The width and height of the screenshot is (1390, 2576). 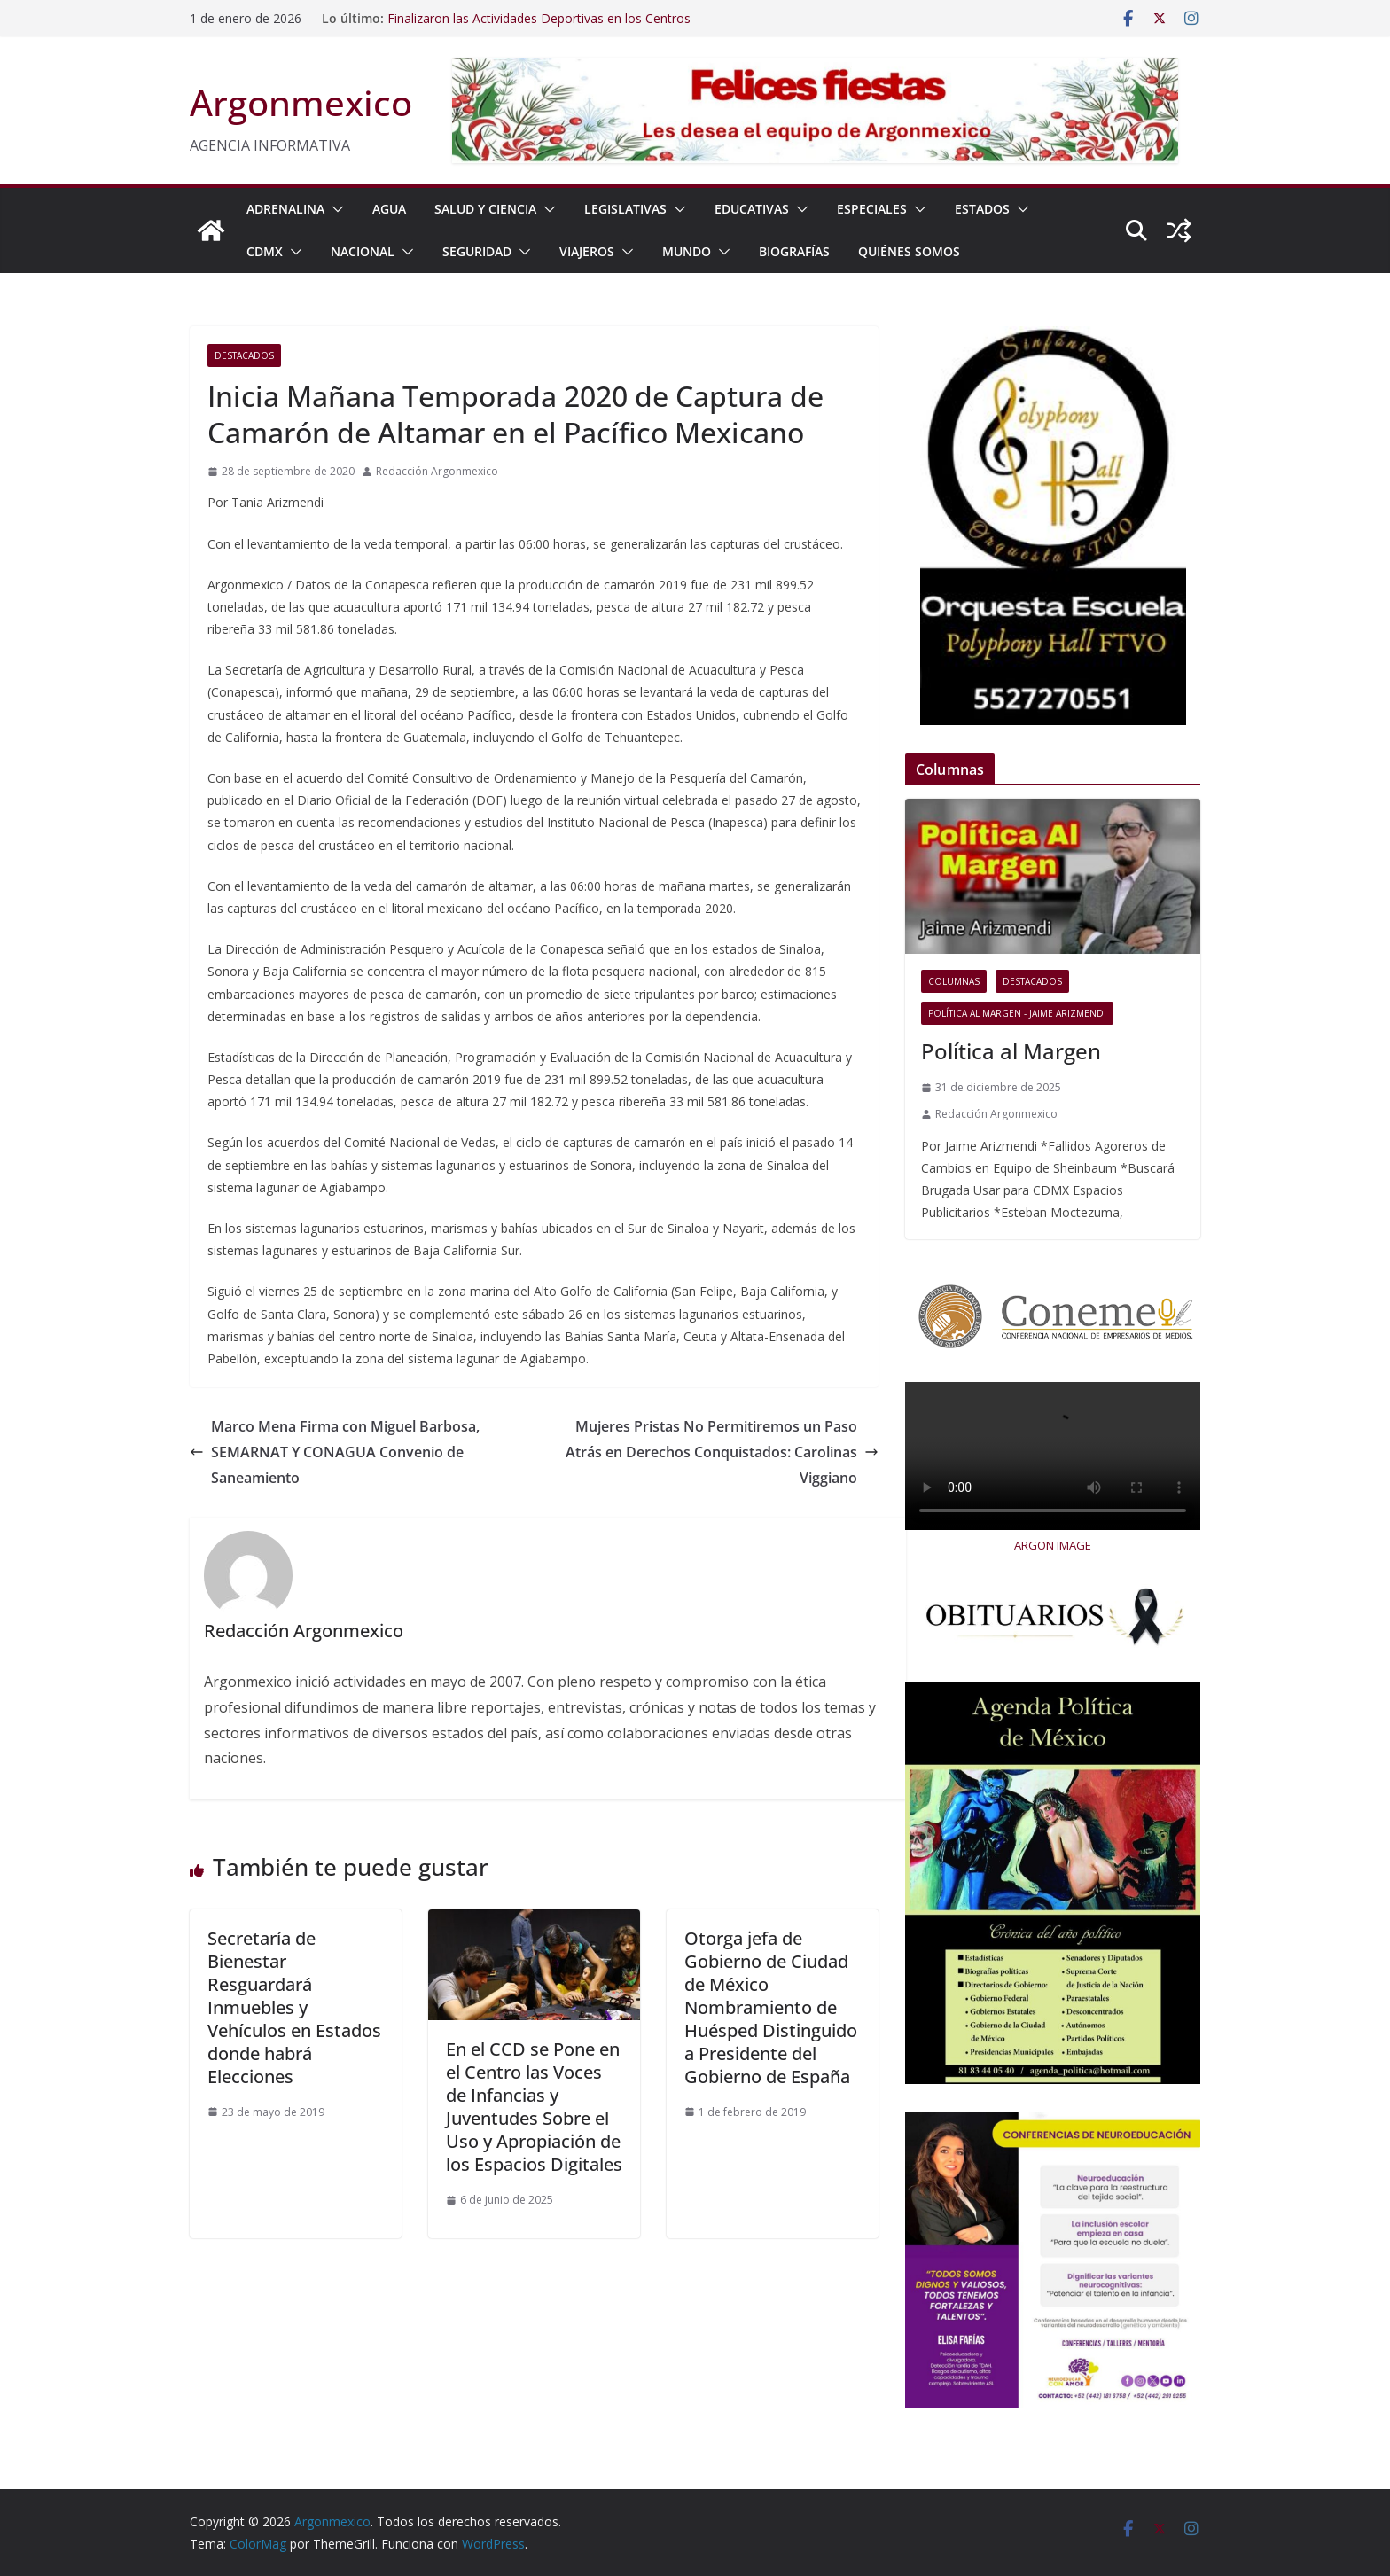 What do you see at coordinates (244, 355) in the screenshot?
I see `Destacados` at bounding box center [244, 355].